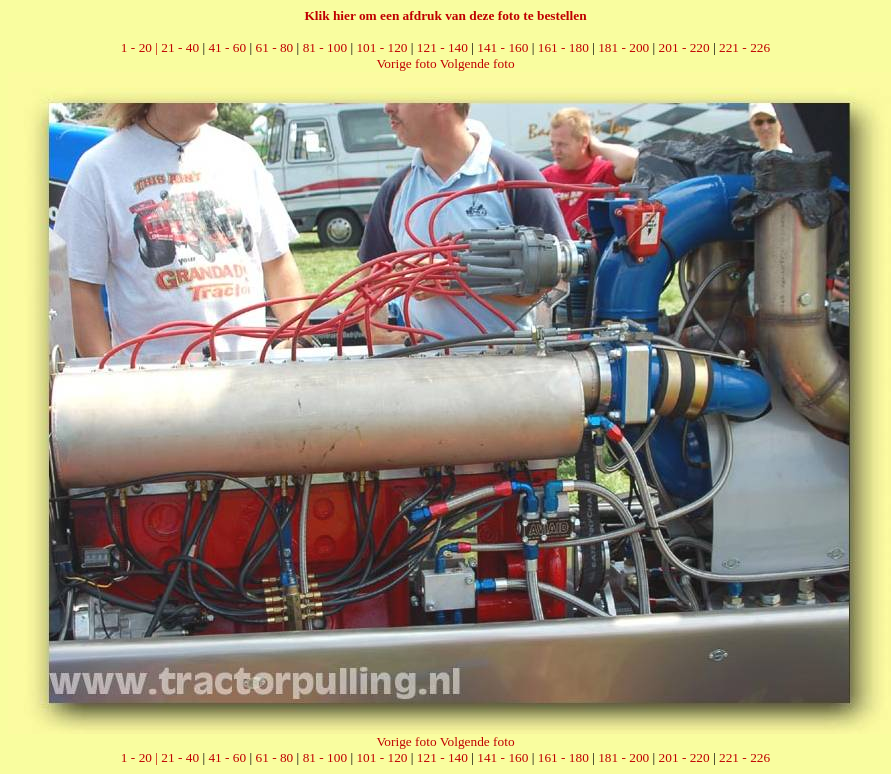 The height and width of the screenshot is (774, 891). I want to click on 201 - 220, so click(684, 47).